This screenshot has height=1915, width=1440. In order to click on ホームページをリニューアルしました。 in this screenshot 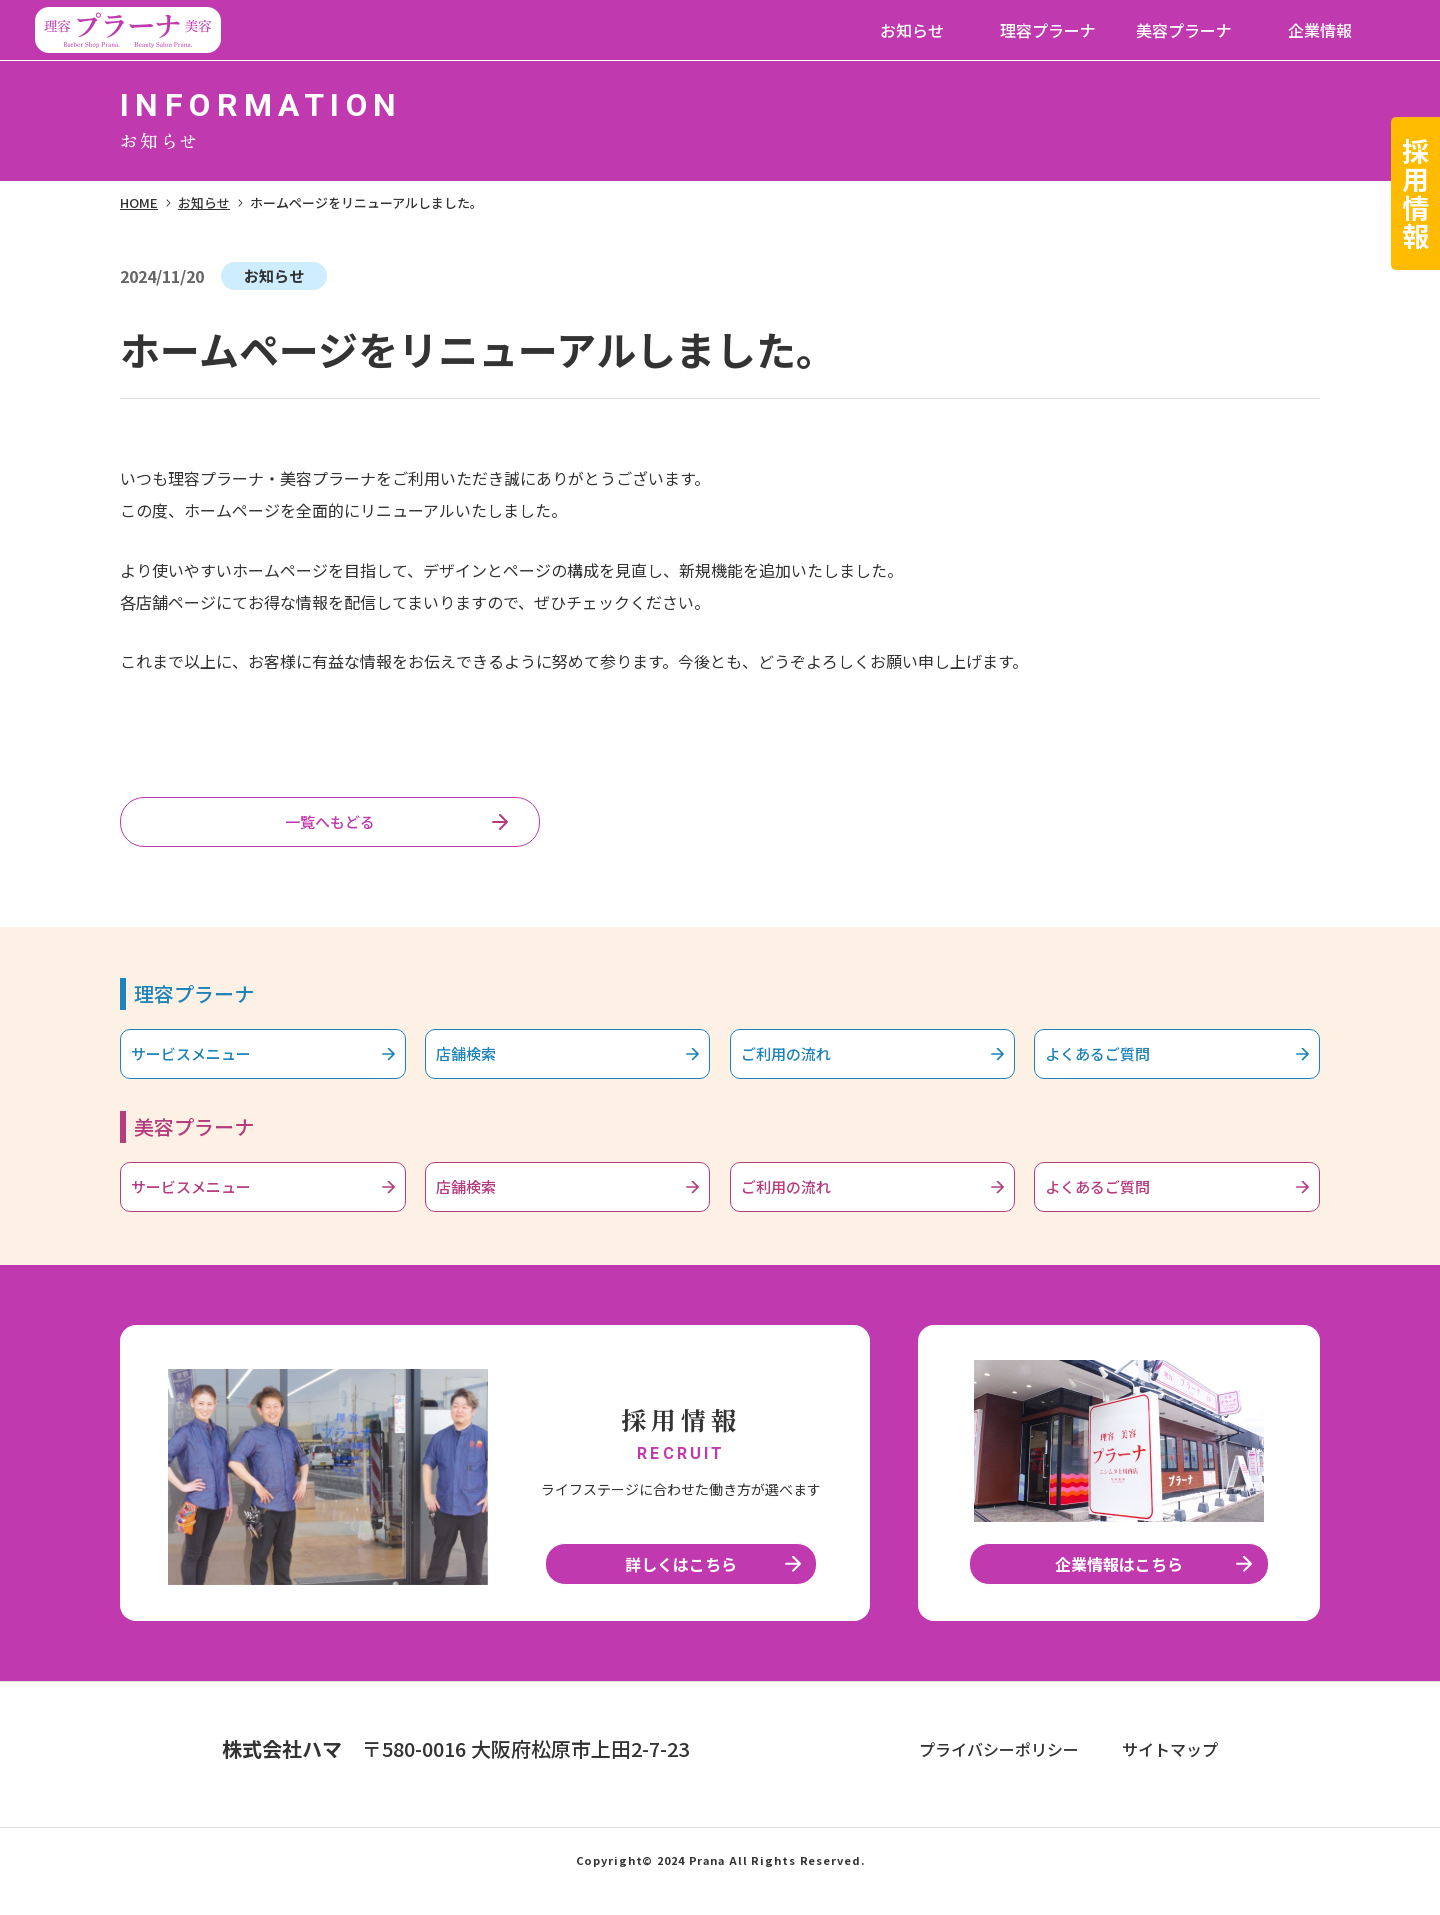, I will do `click(366, 202)`.